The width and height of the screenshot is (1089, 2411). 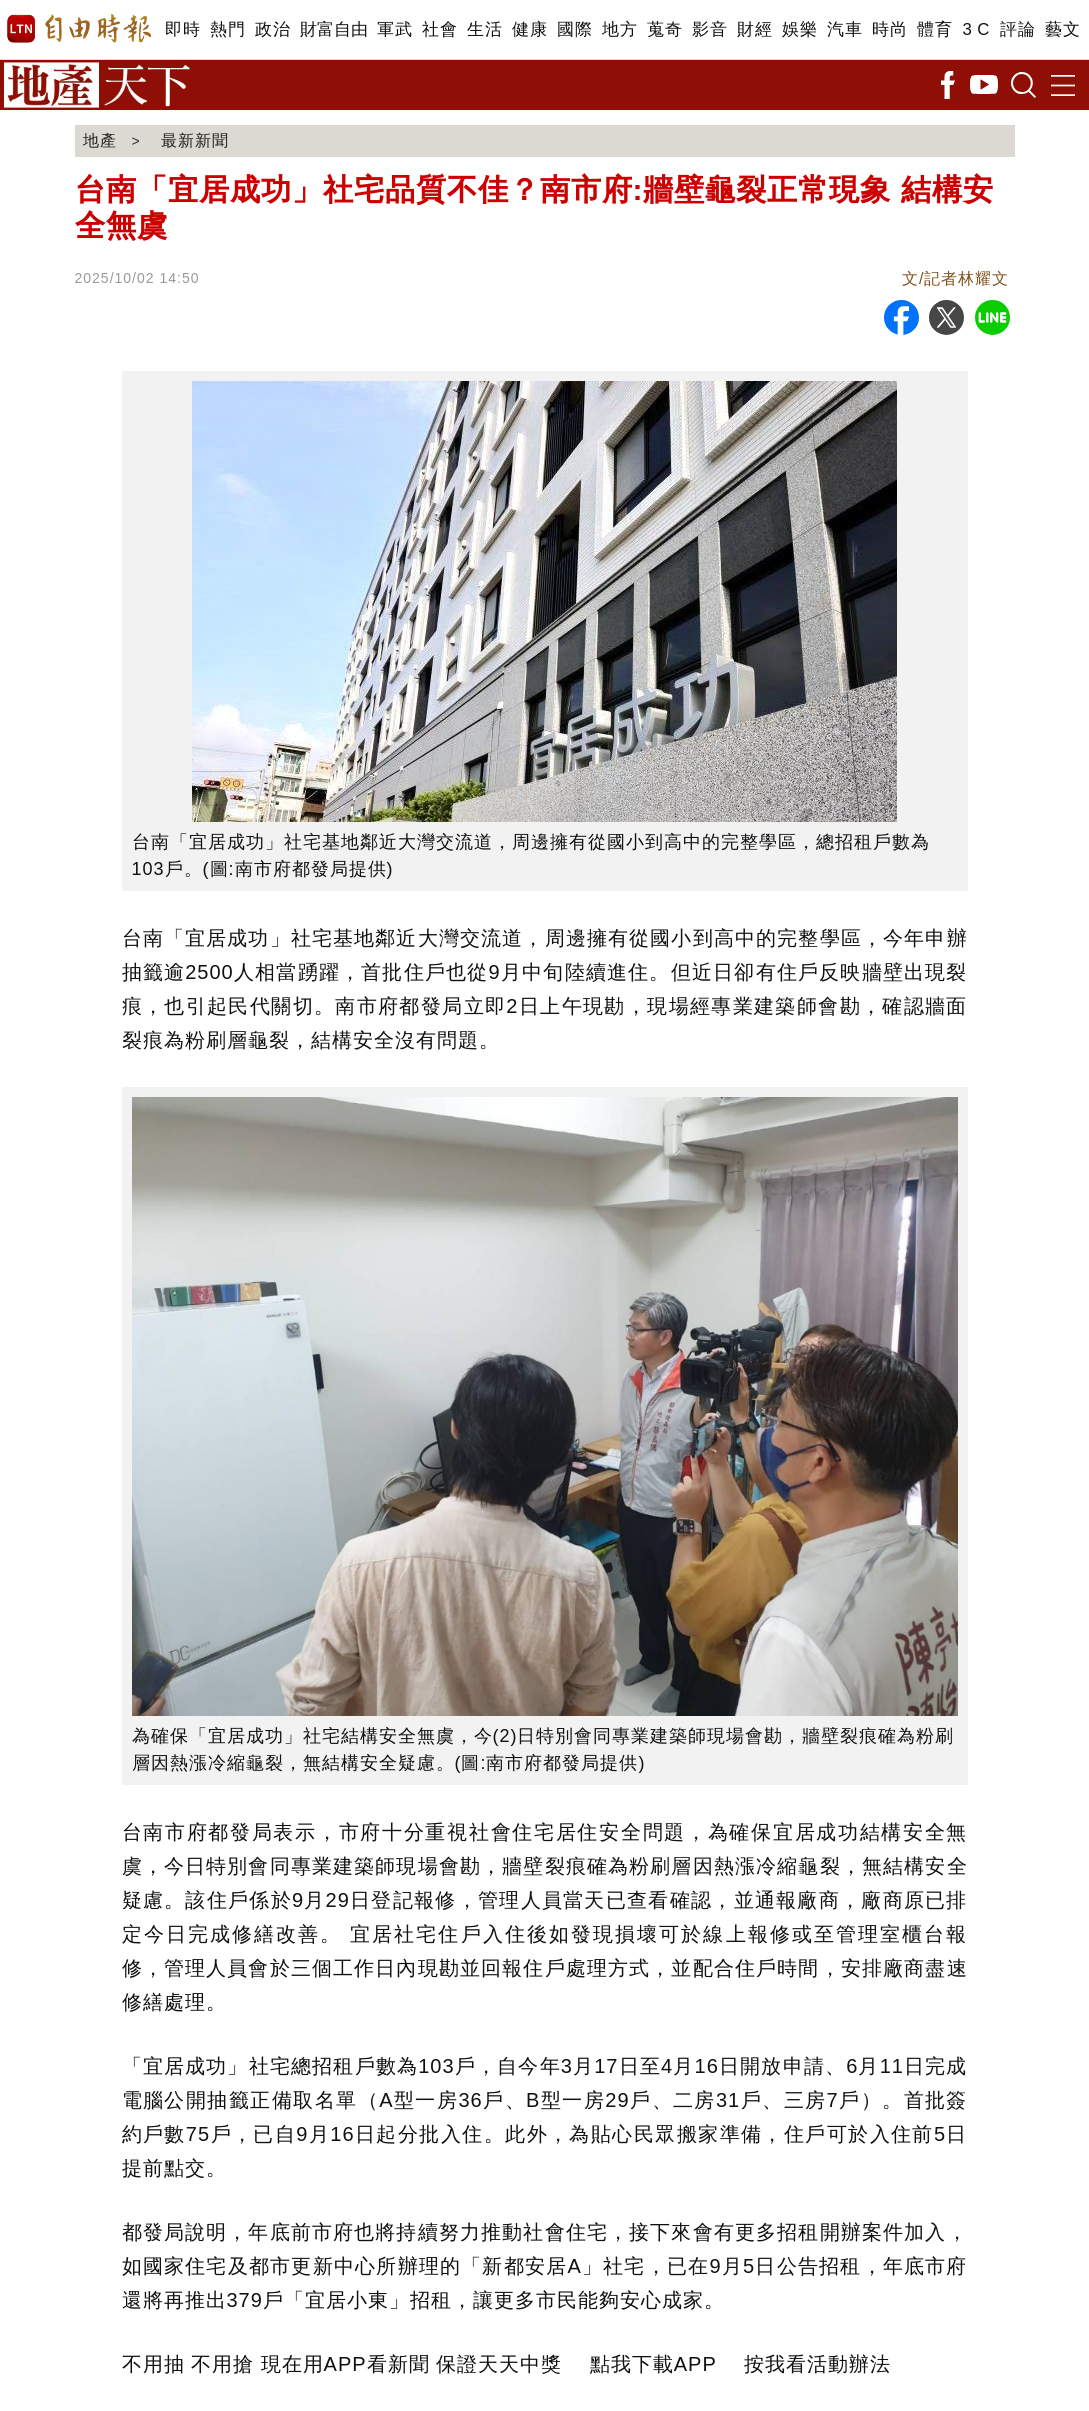 What do you see at coordinates (182, 29) in the screenshot?
I see `即時` at bounding box center [182, 29].